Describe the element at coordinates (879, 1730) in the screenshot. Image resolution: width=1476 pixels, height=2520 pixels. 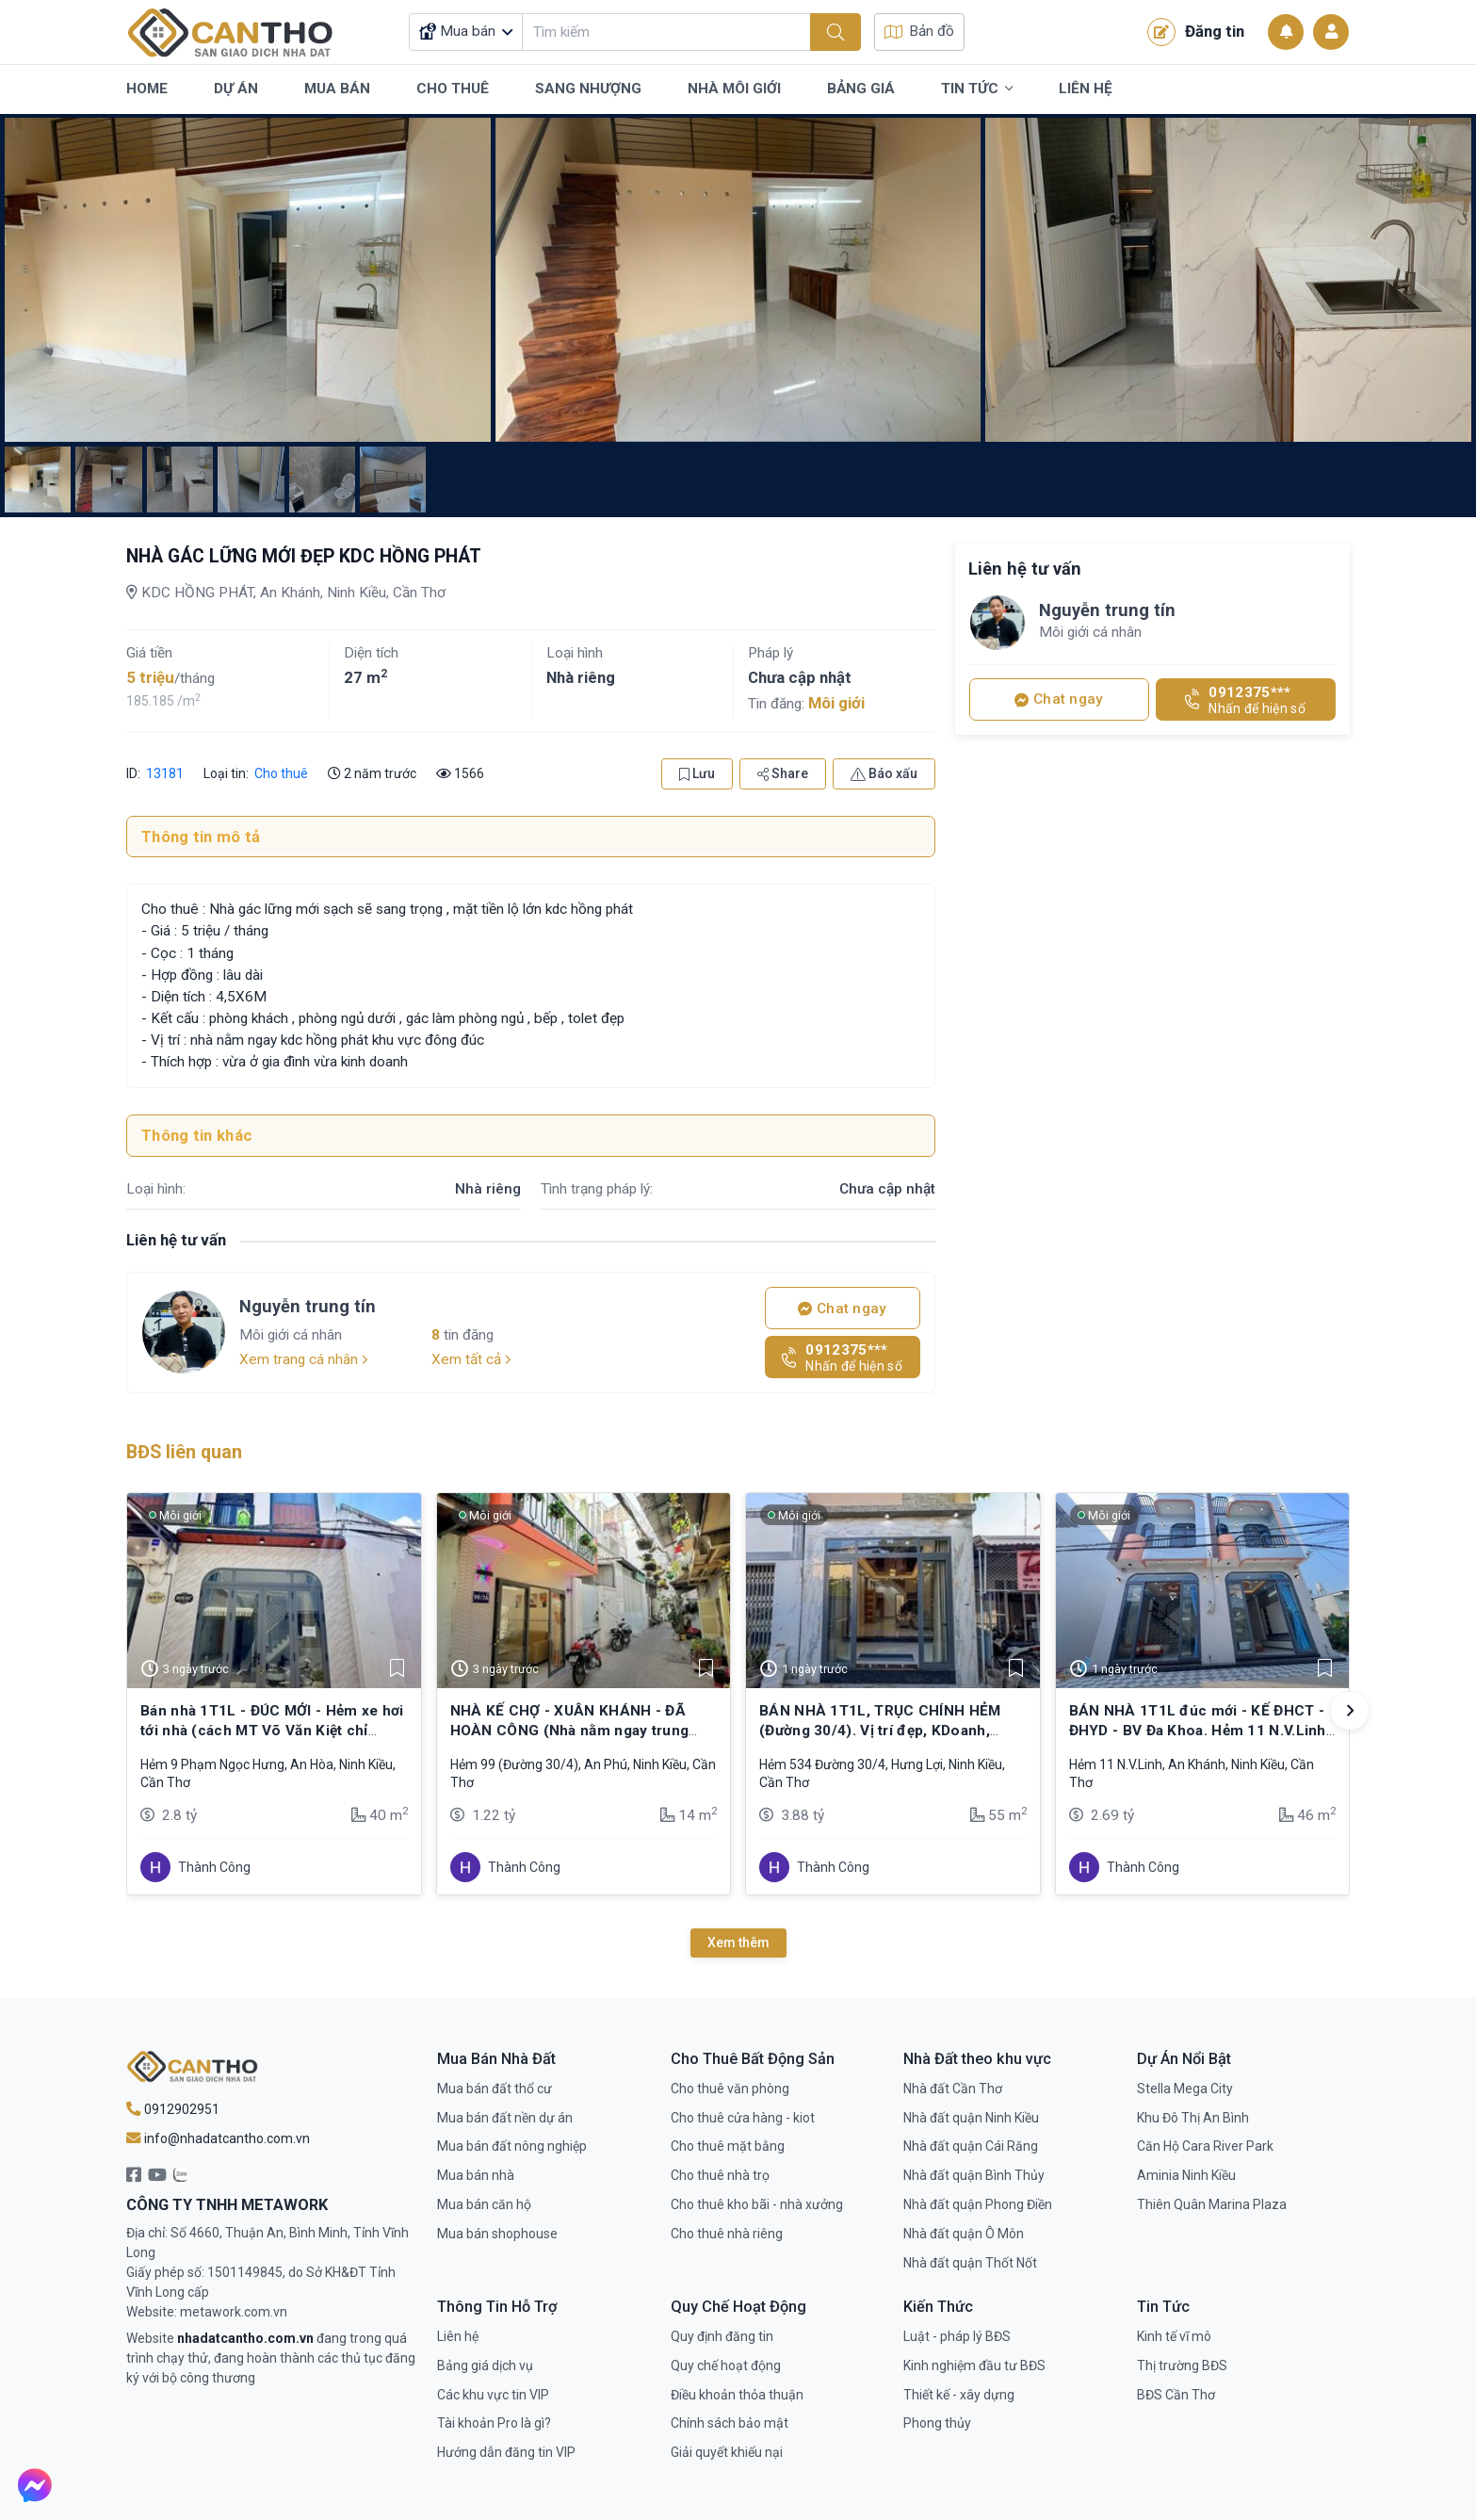
I see `BÁN NHÀ 1T1L, TRỤC CHÍNH HẺM (Đường 30/4). Vị trí đẹp, KDoanh, buôn bán,…` at that location.